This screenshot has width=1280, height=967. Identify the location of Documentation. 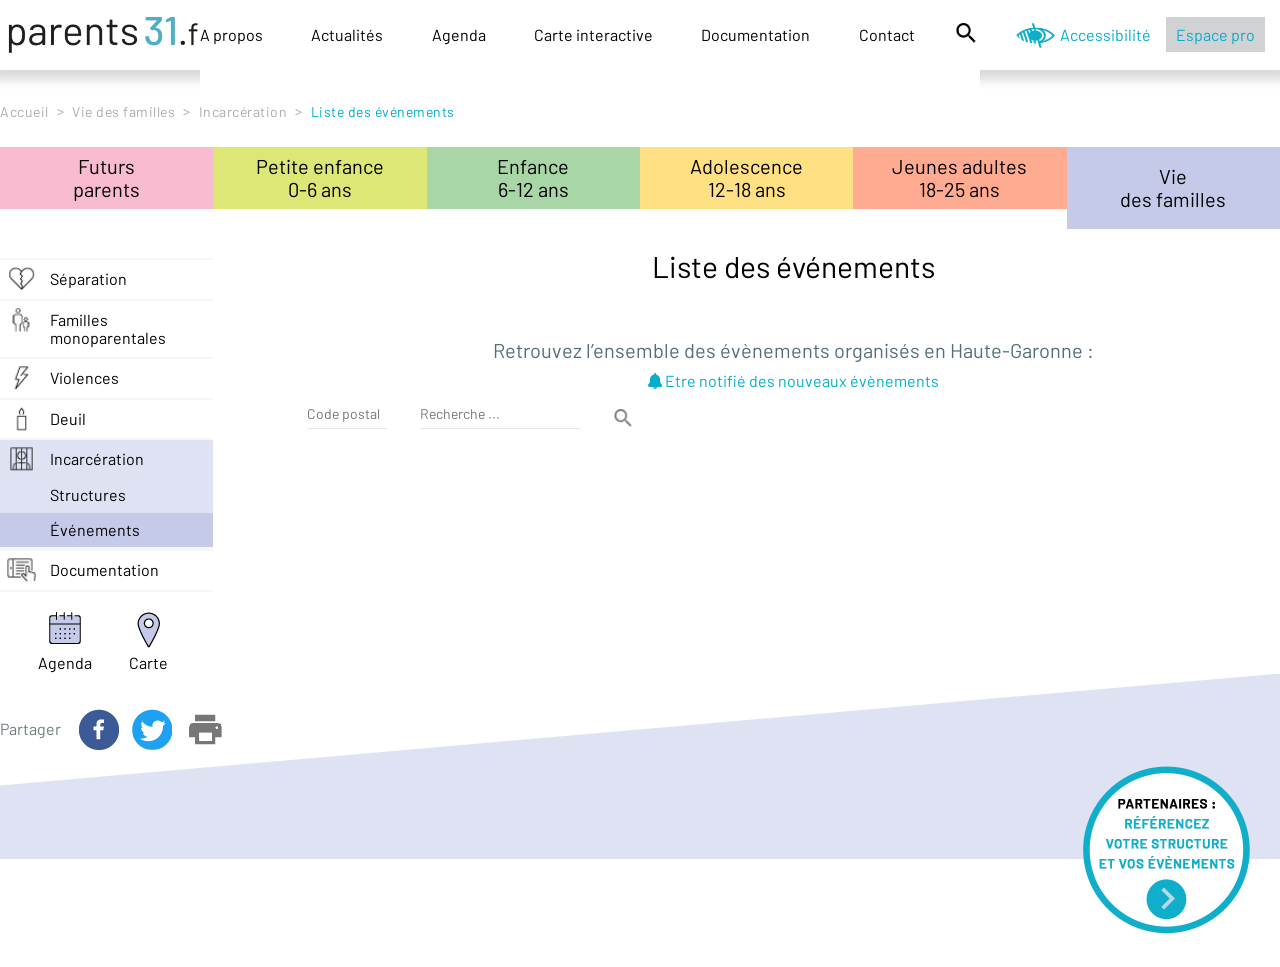
(755, 34).